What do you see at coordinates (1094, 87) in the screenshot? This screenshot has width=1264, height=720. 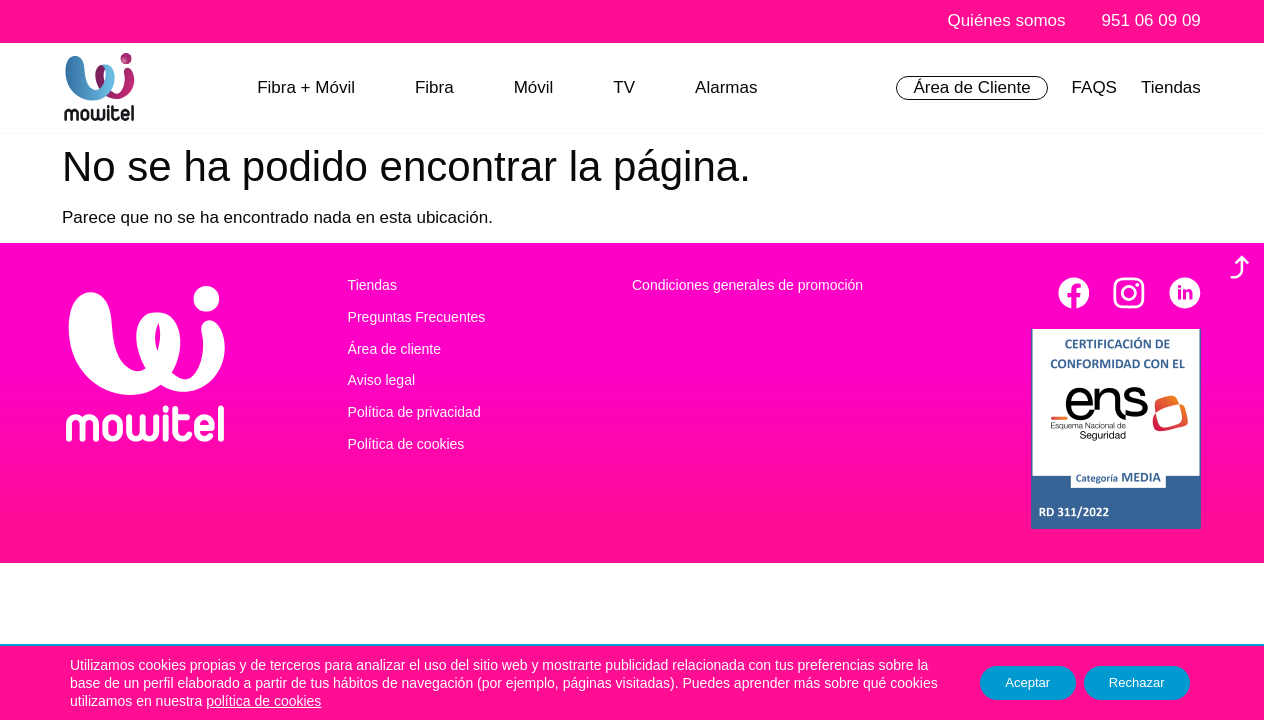 I see `FAQS` at bounding box center [1094, 87].